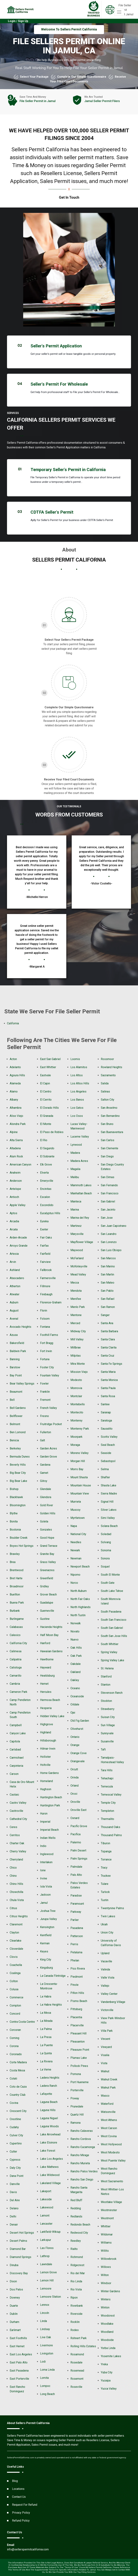  What do you see at coordinates (79, 2066) in the screenshot?
I see `Pollock Pines` at bounding box center [79, 2066].